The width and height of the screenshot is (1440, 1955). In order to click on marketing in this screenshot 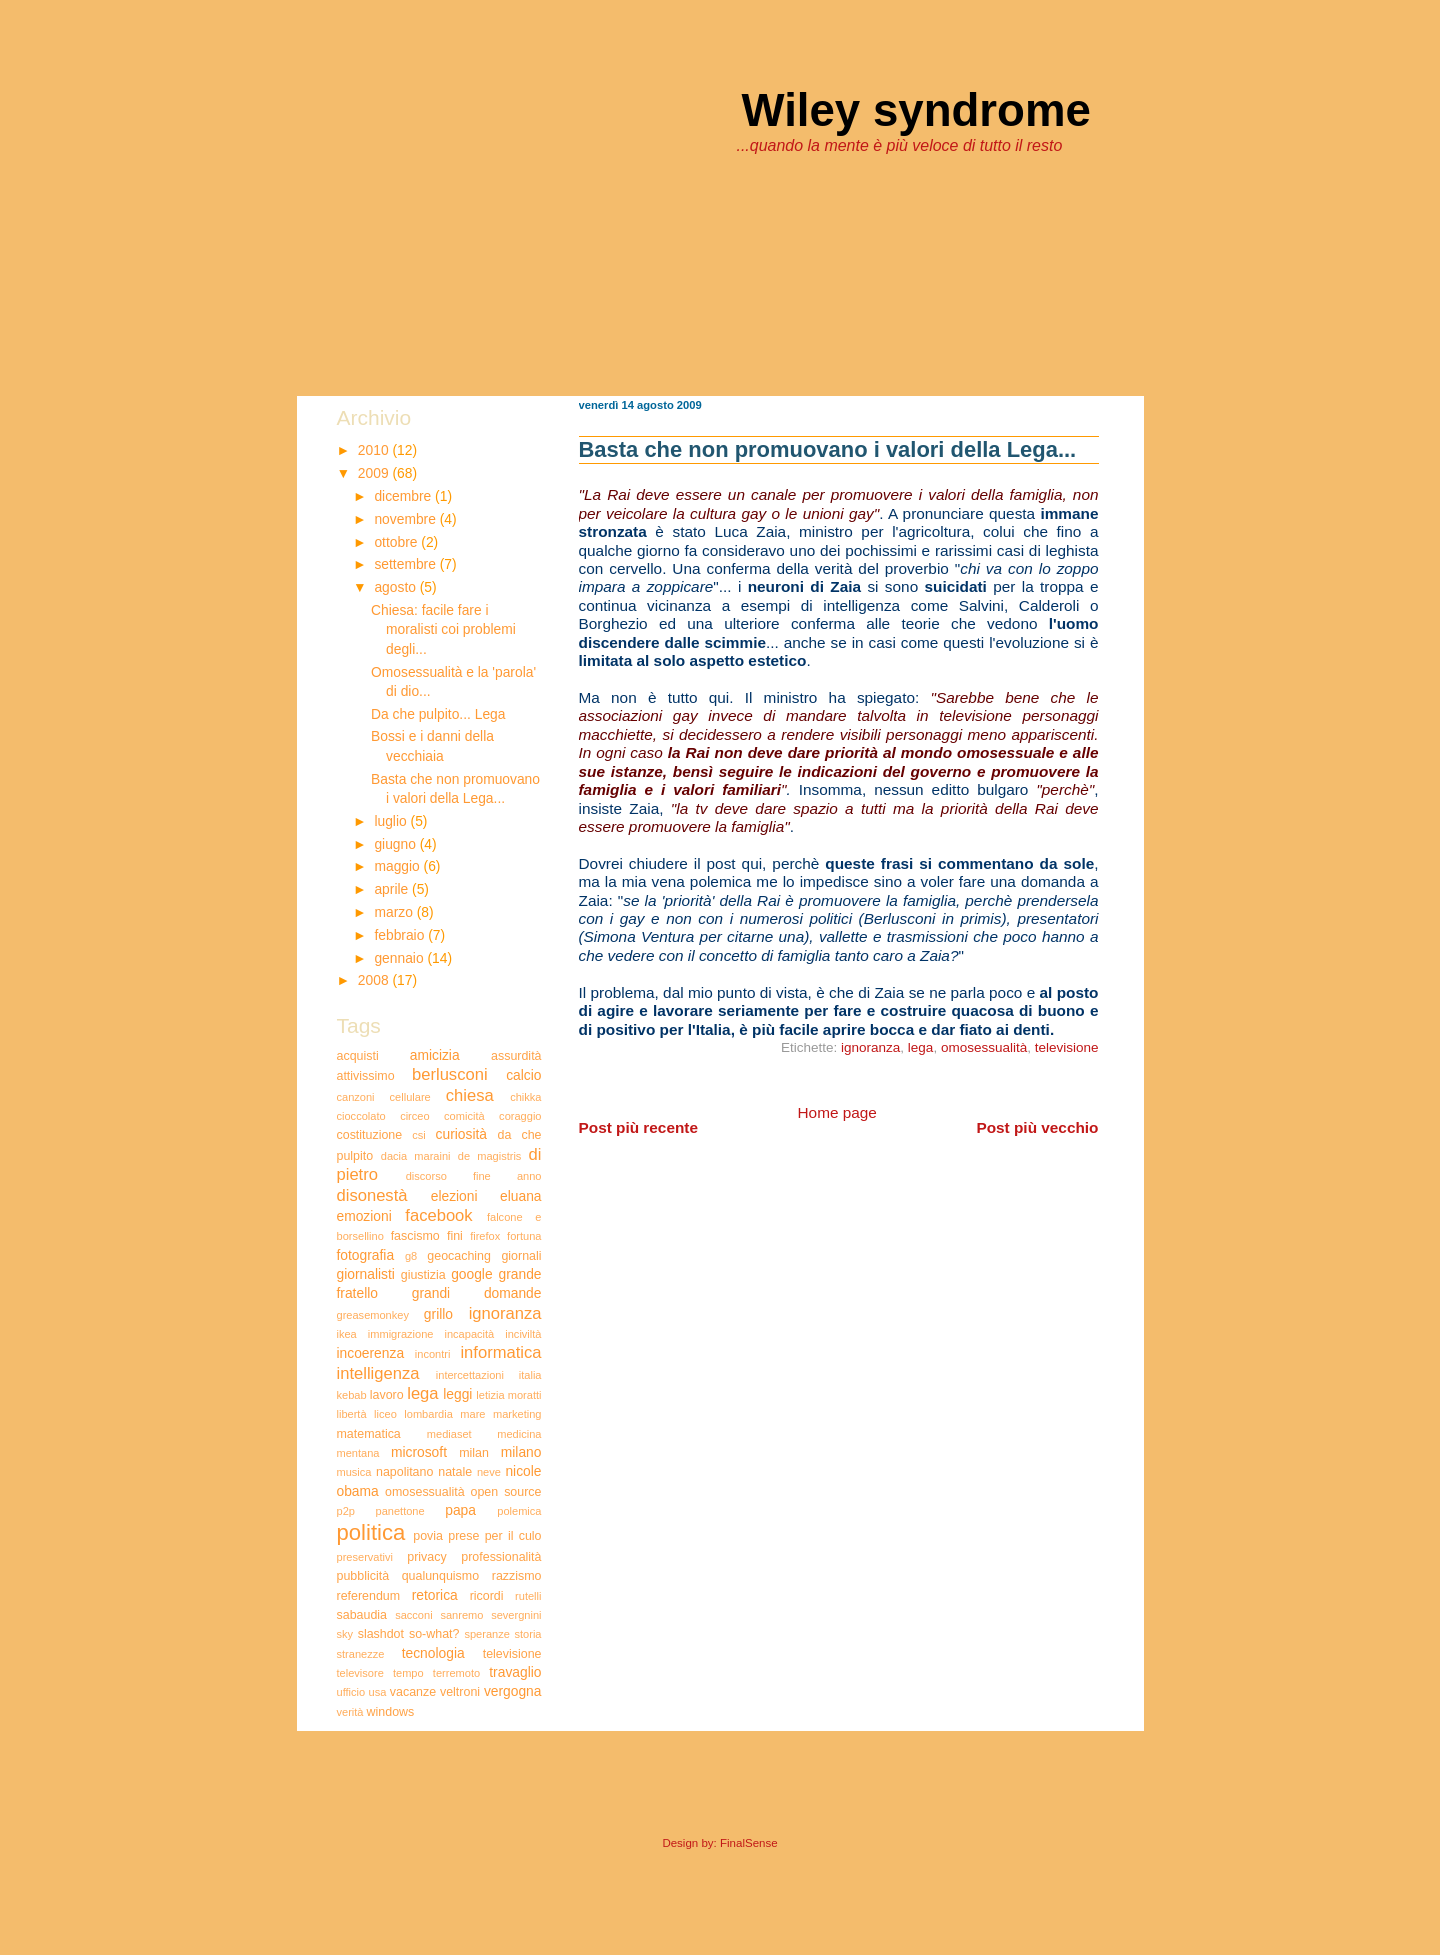, I will do `click(517, 1414)`.